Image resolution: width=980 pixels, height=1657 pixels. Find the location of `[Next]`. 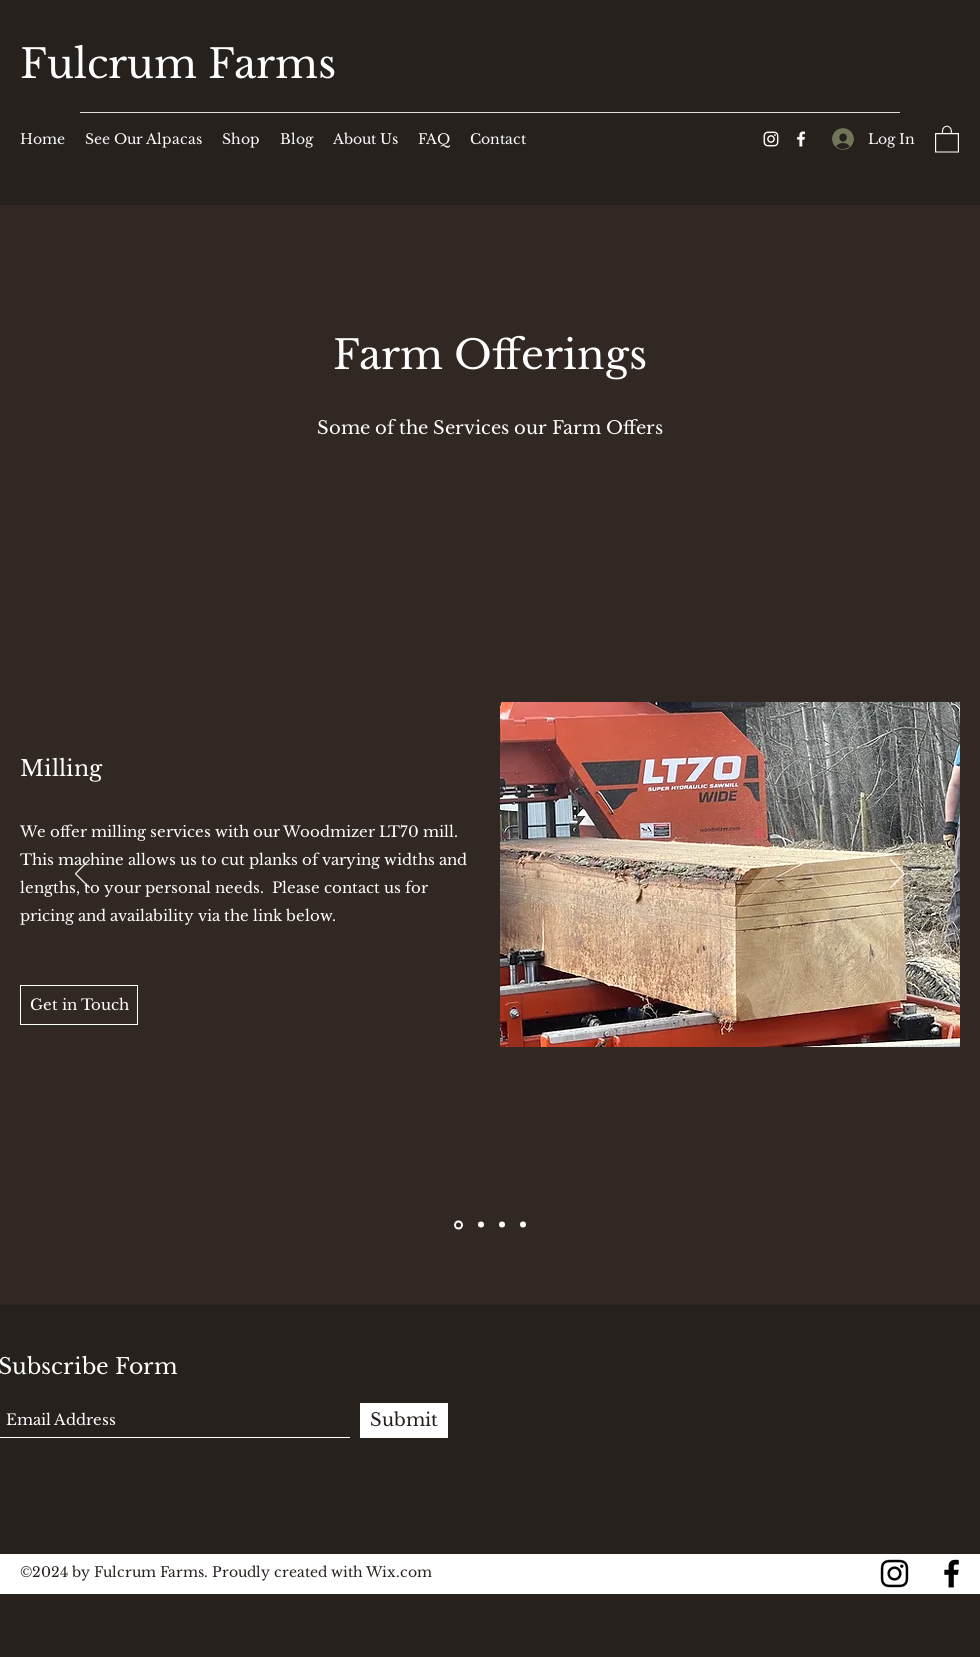

[Next] is located at coordinates (897, 875).